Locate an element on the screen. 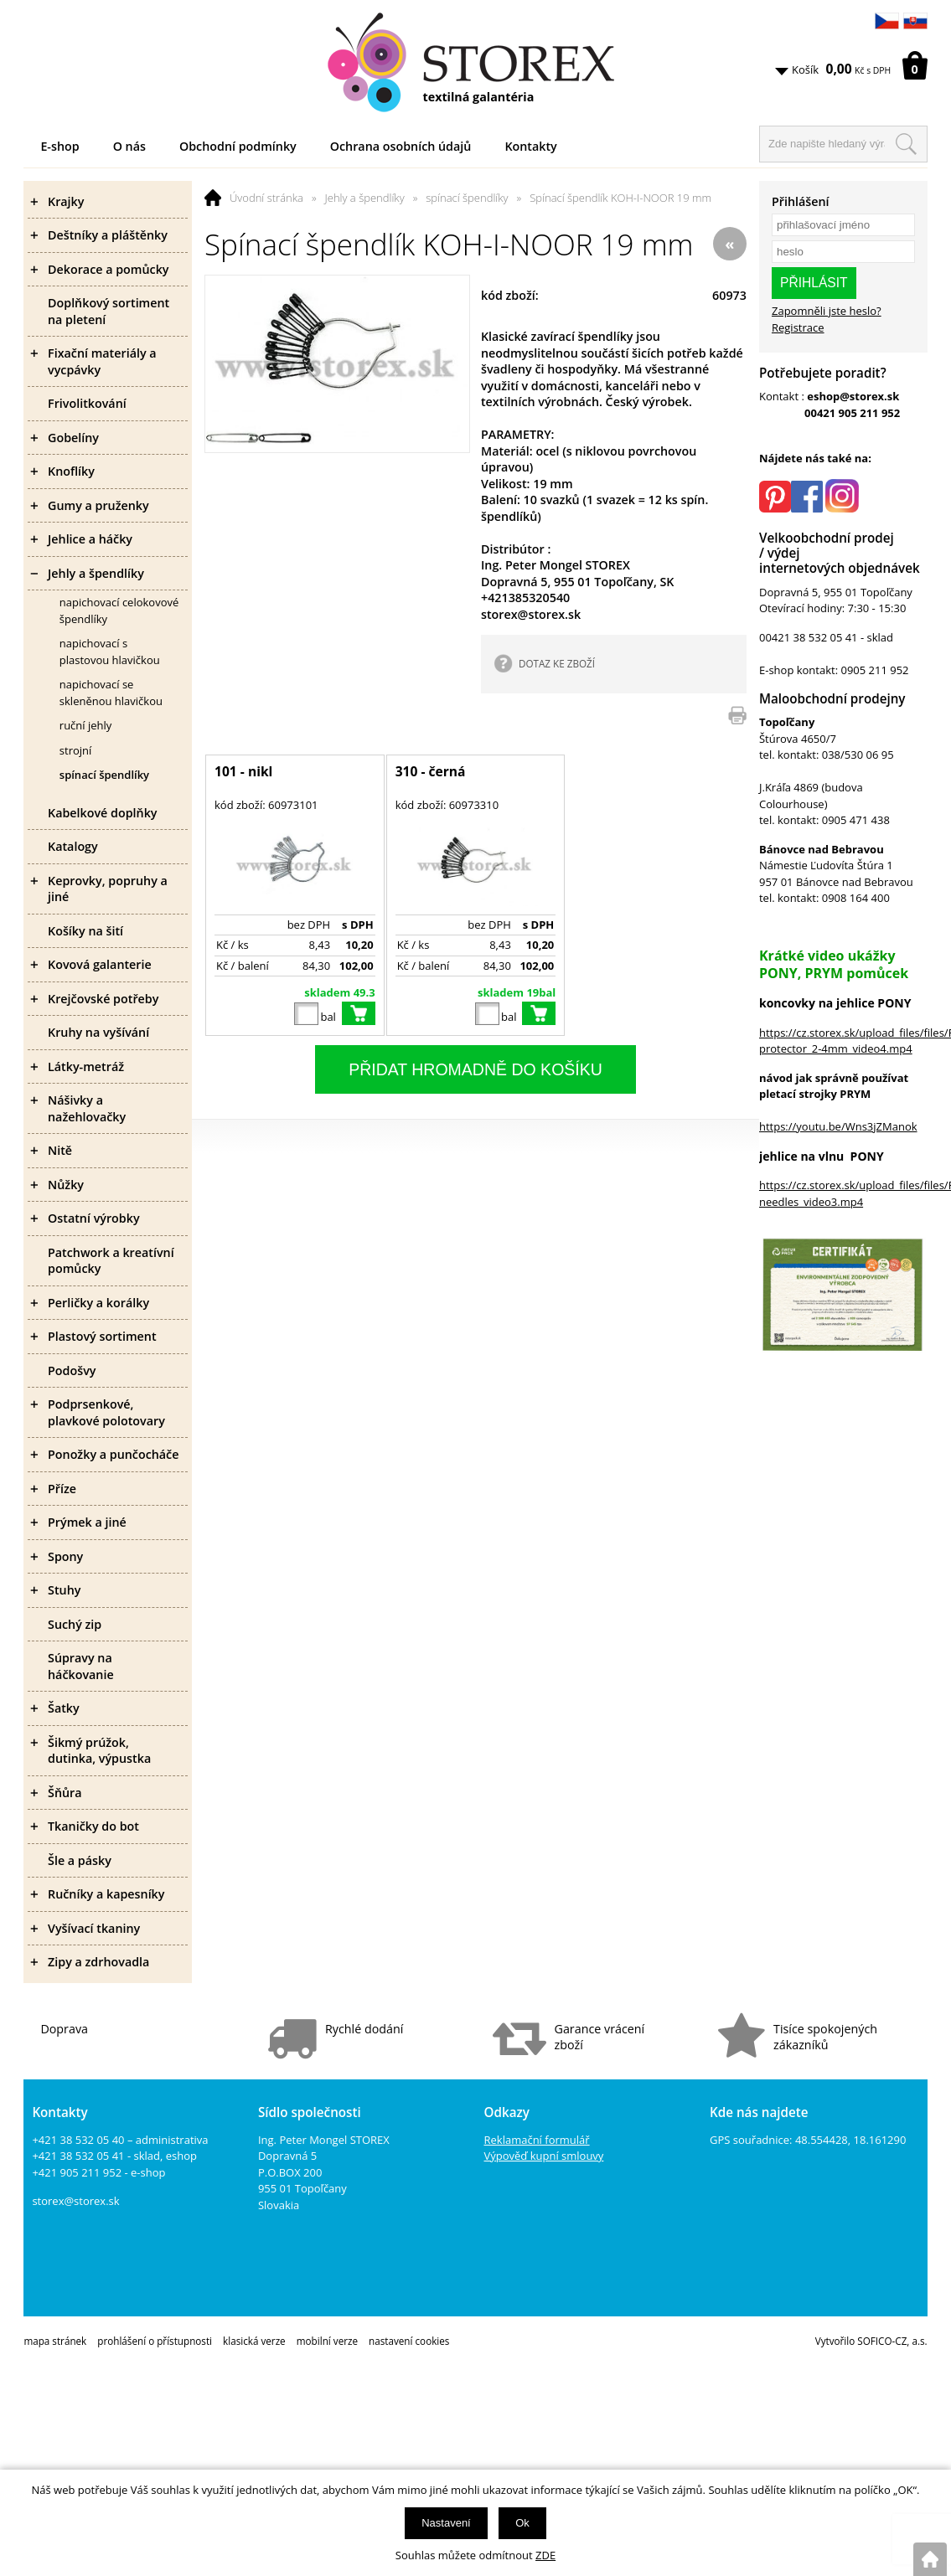  ZDE is located at coordinates (545, 2555).